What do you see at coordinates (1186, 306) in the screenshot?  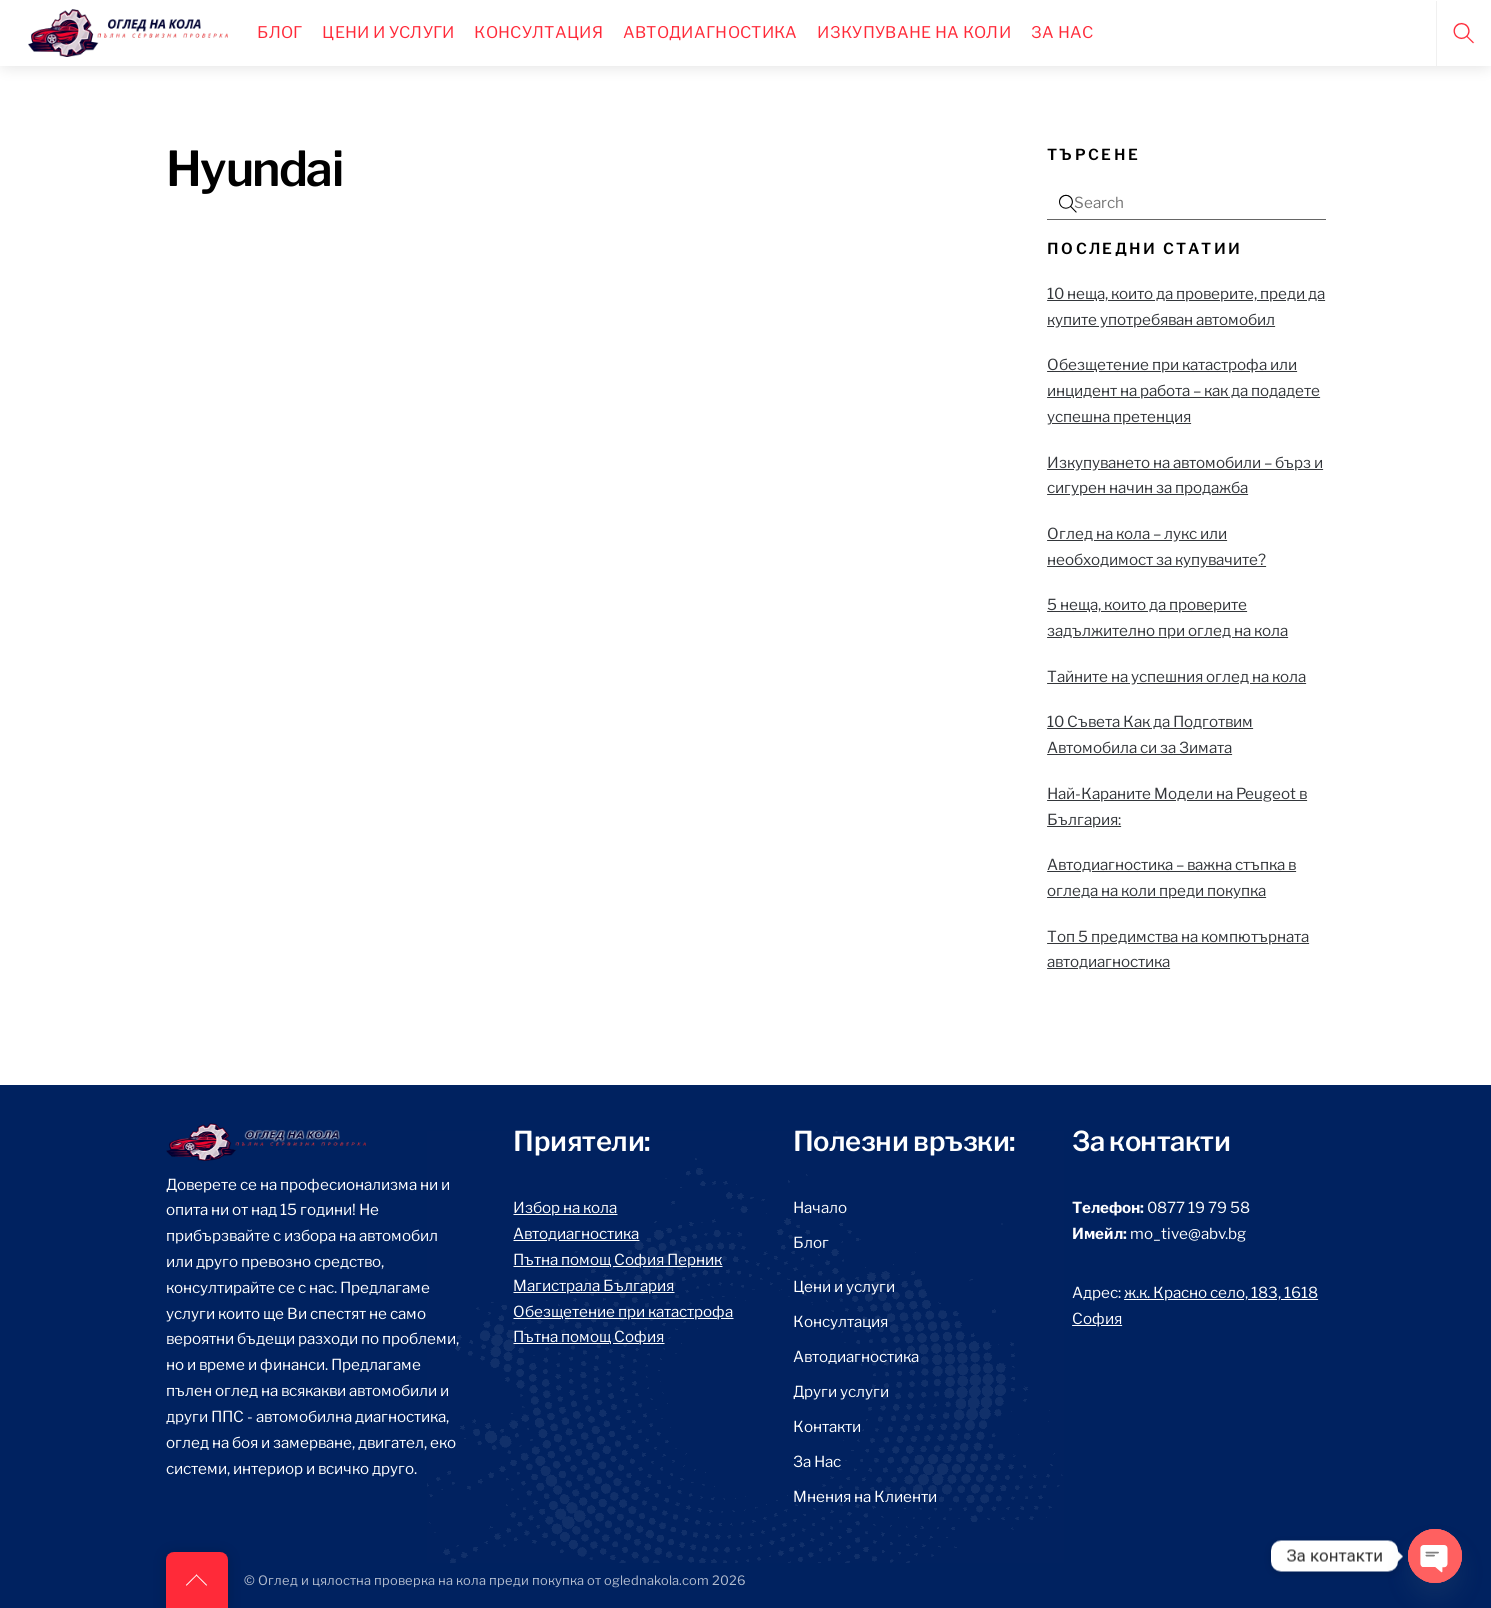 I see `10 неща, които да проверите, преди да купите употребяван автомобил` at bounding box center [1186, 306].